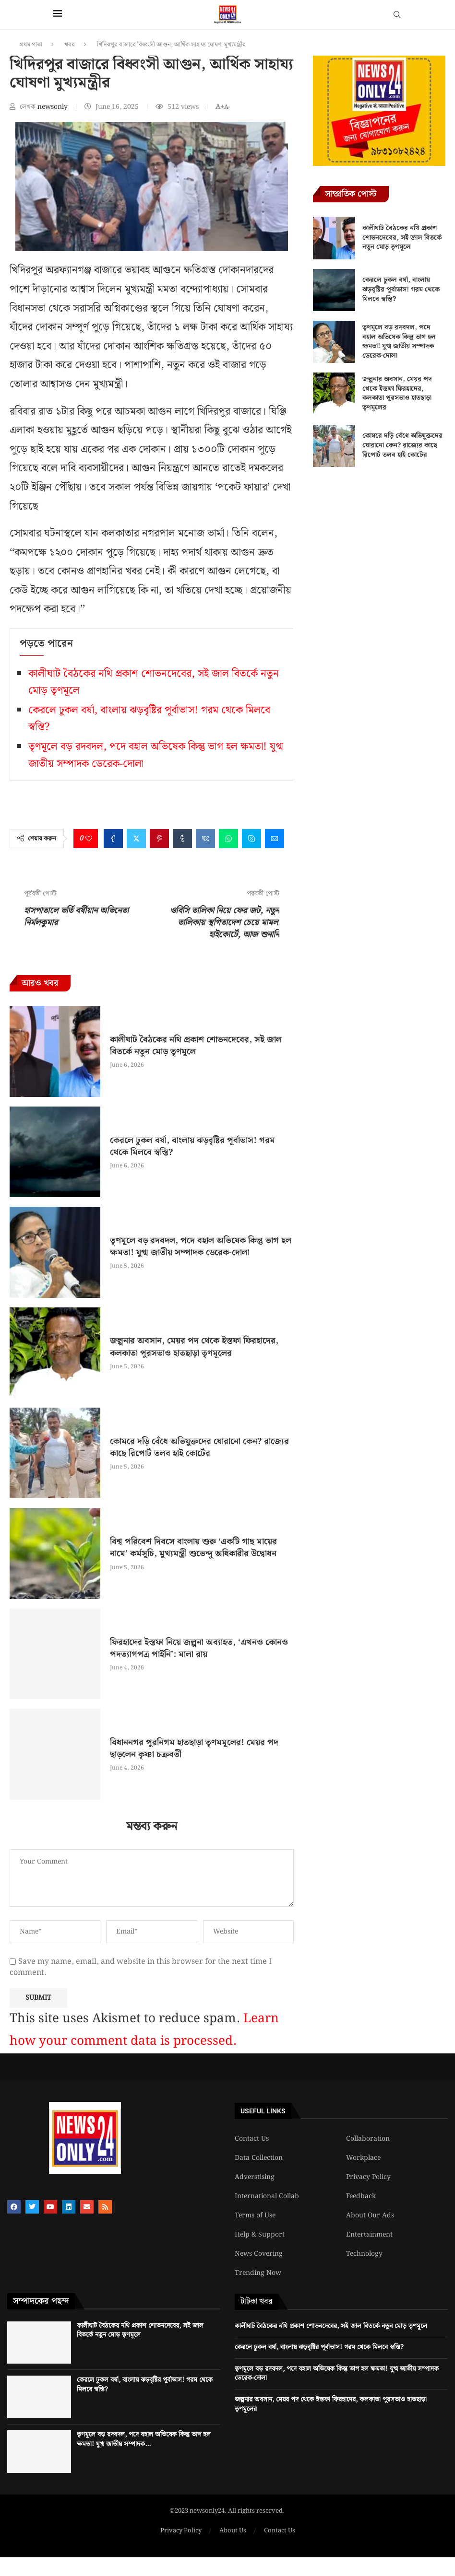 The width and height of the screenshot is (455, 2576). Describe the element at coordinates (363, 2158) in the screenshot. I see `Workplace` at that location.